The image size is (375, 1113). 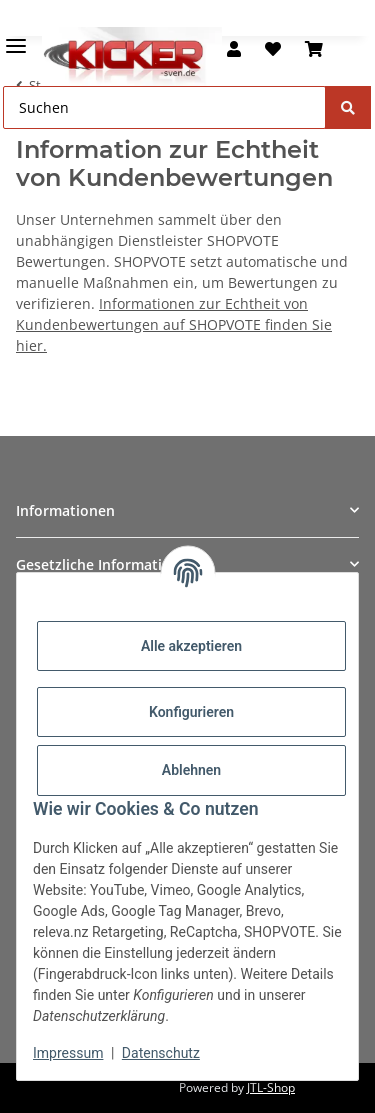 What do you see at coordinates (234, 49) in the screenshot?
I see `[button]` at bounding box center [234, 49].